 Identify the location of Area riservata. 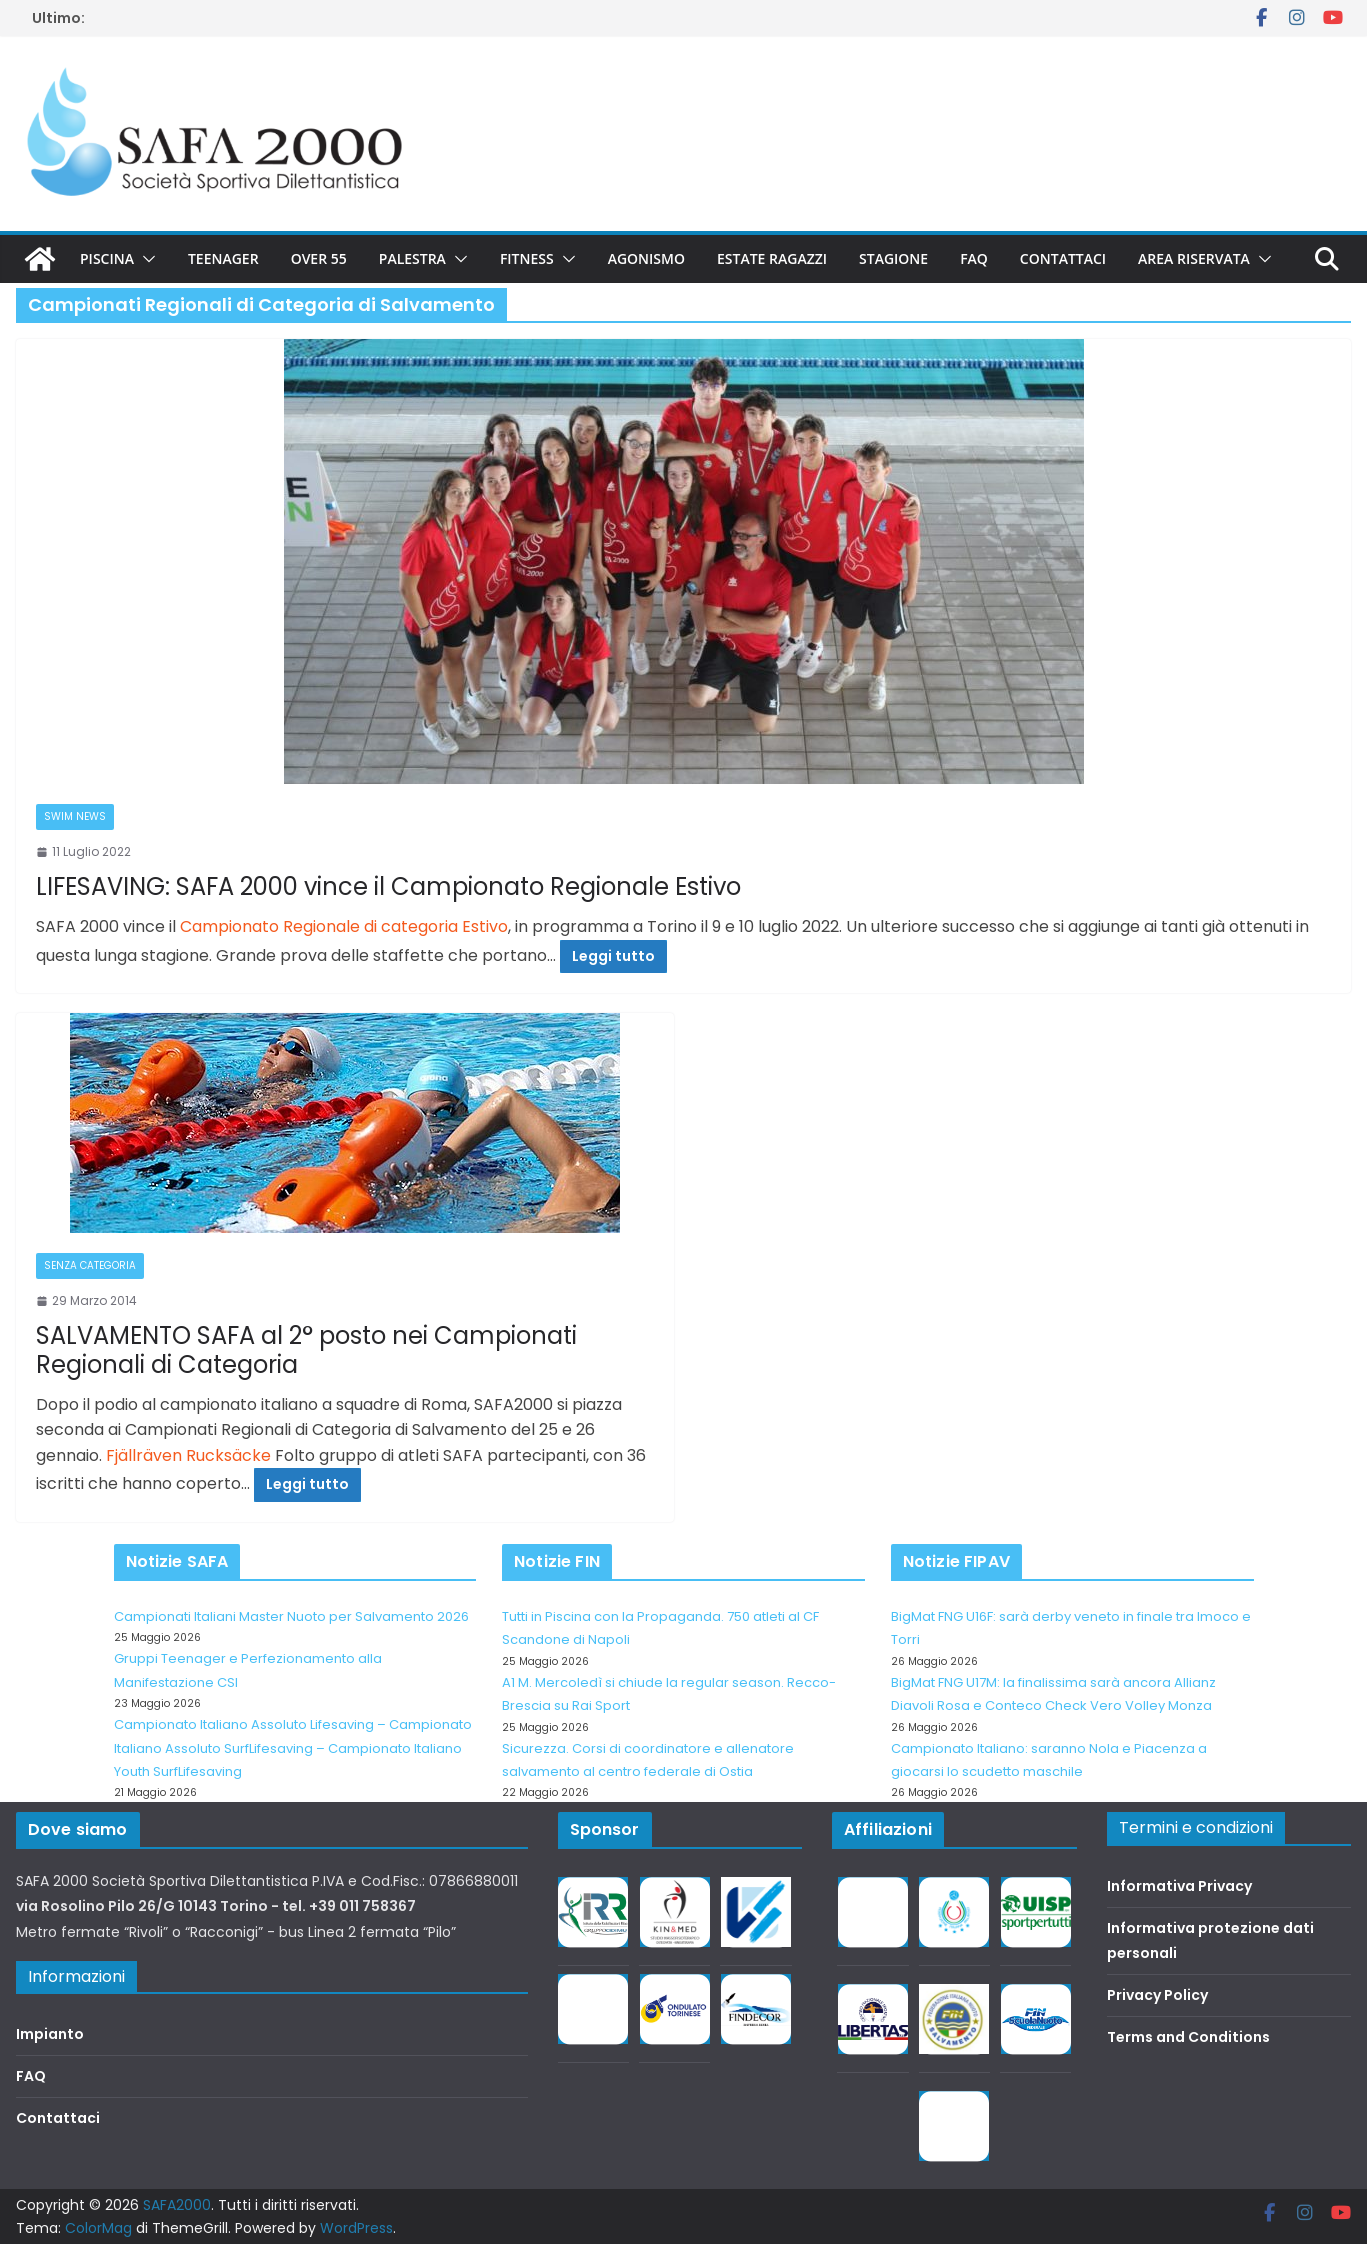
(1194, 258).